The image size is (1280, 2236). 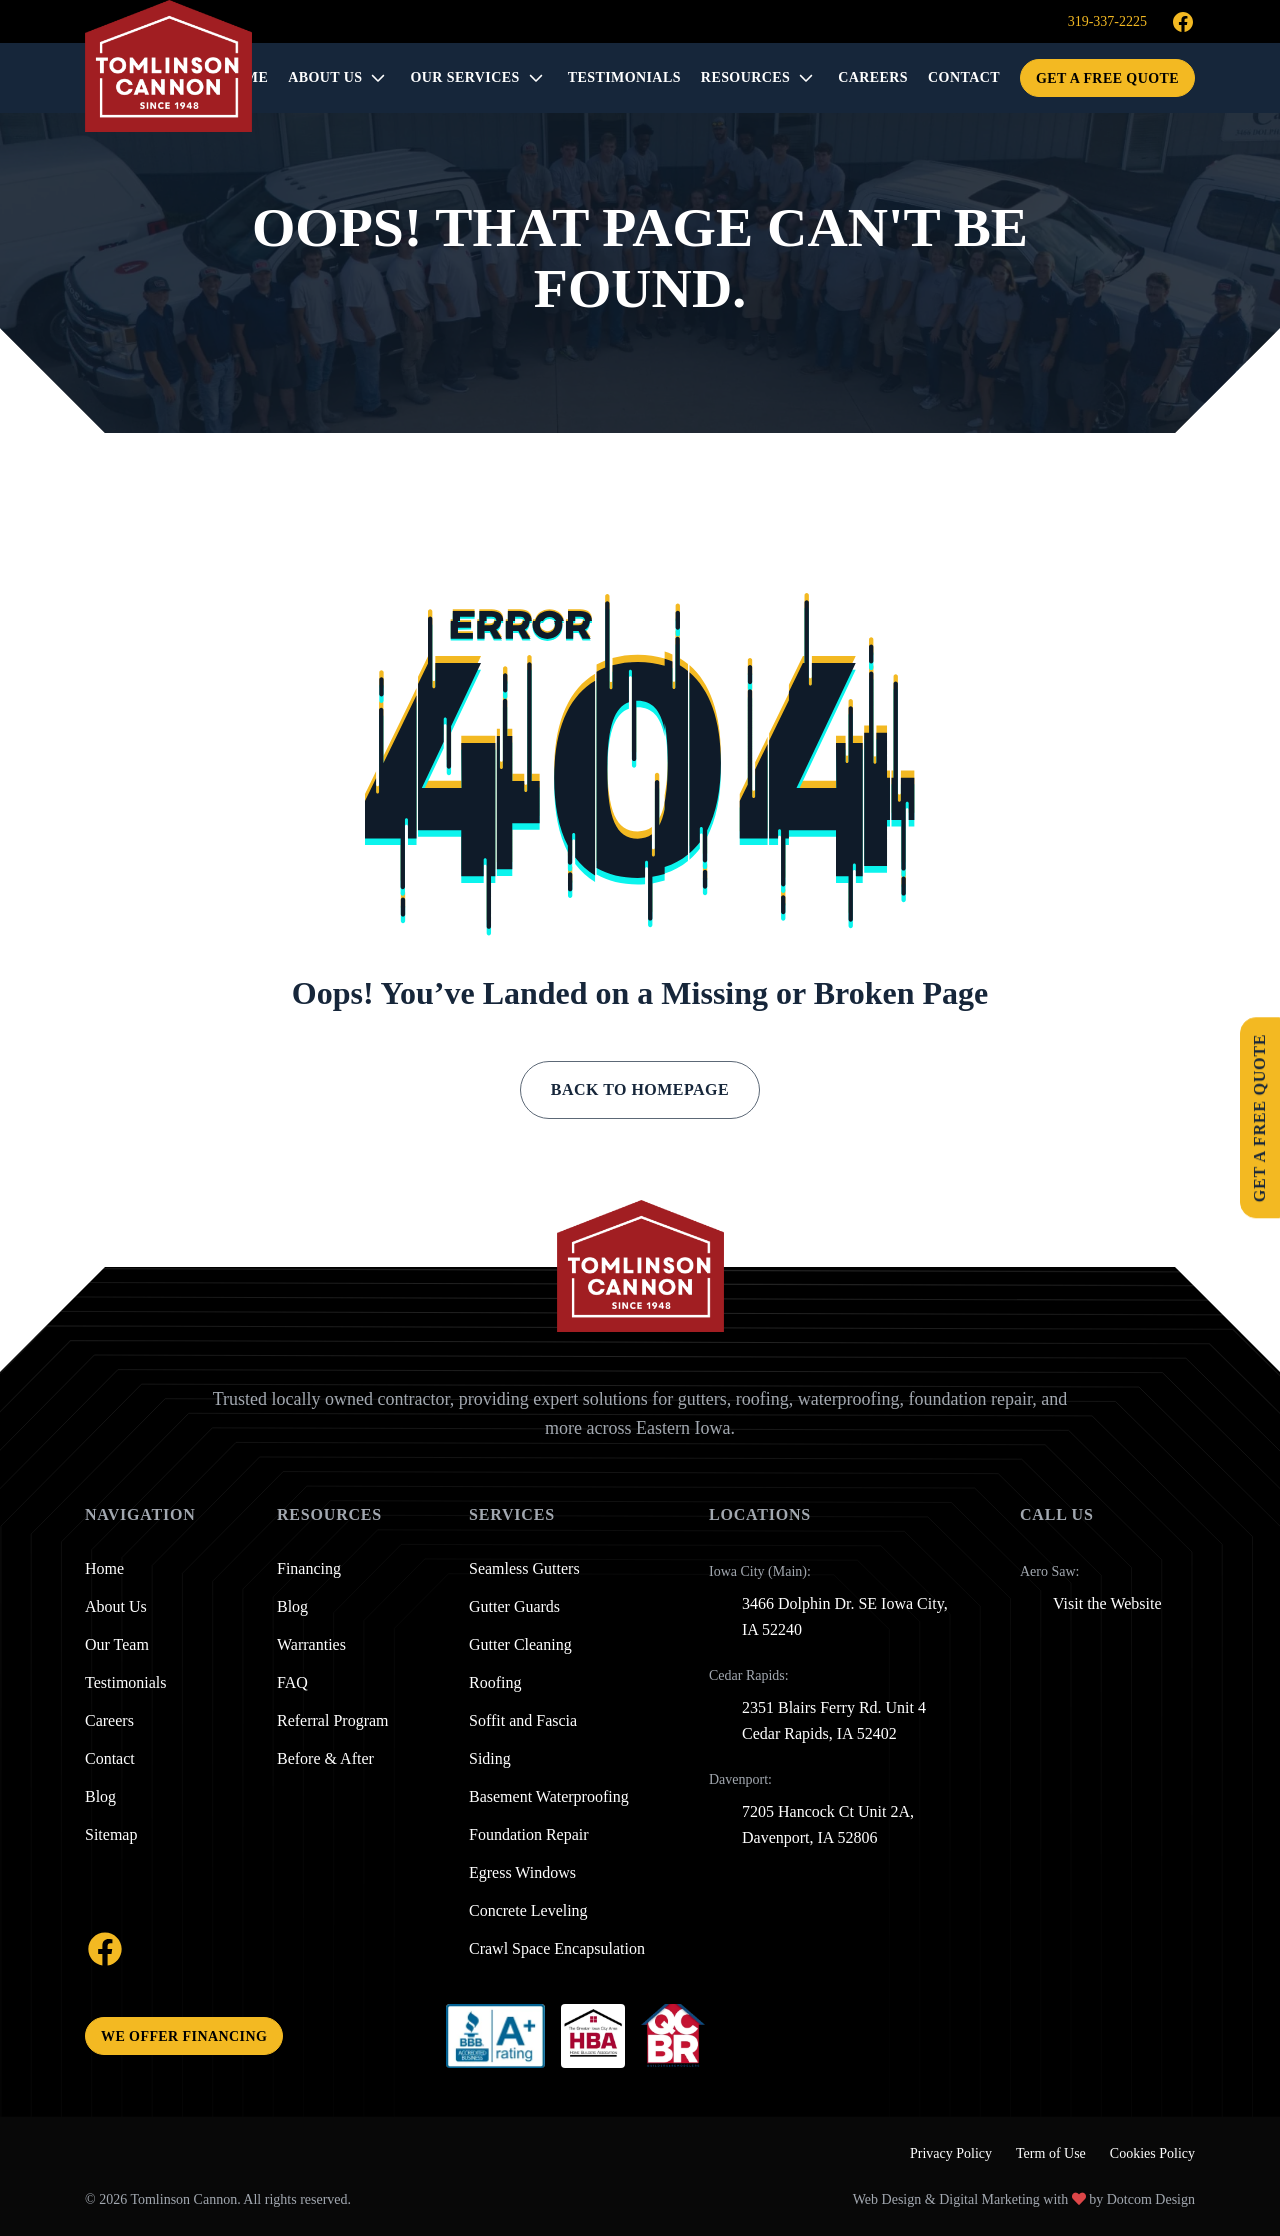 I want to click on Egress Windows, so click(x=522, y=1873).